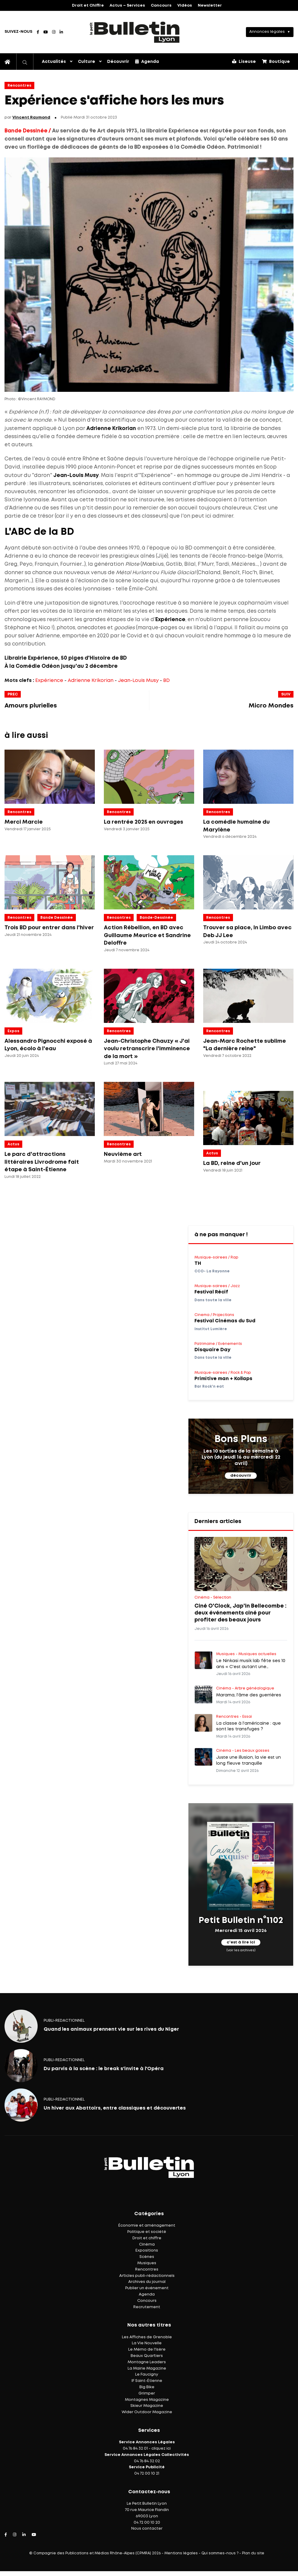 The width and height of the screenshot is (298, 2576). What do you see at coordinates (147, 2399) in the screenshot?
I see `Montagnes Magazine` at bounding box center [147, 2399].